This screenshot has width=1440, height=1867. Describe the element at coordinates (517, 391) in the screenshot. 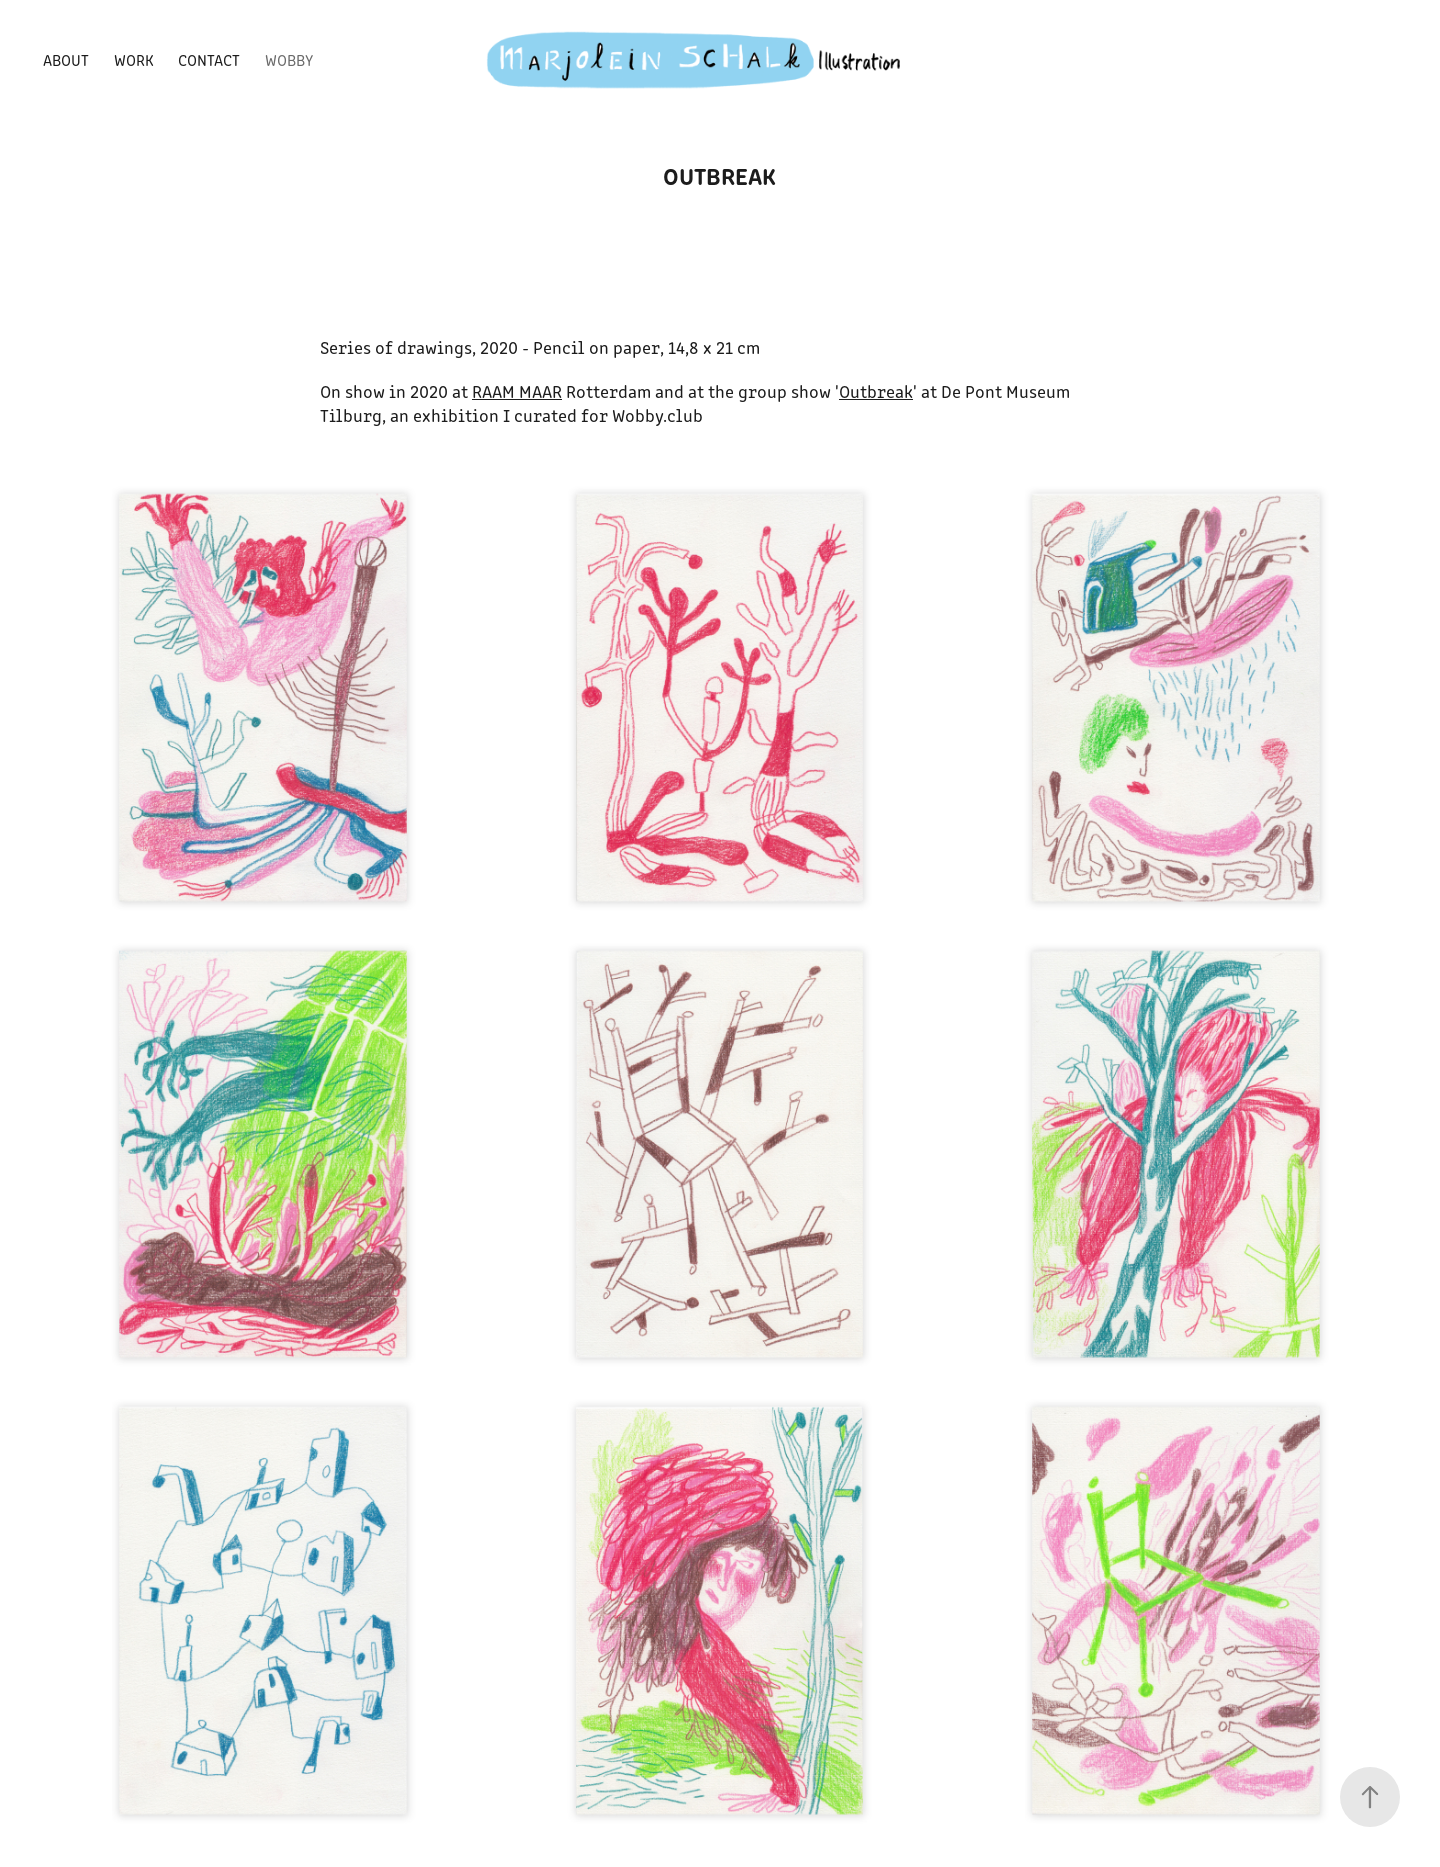

I see `RAAM MAAR` at that location.